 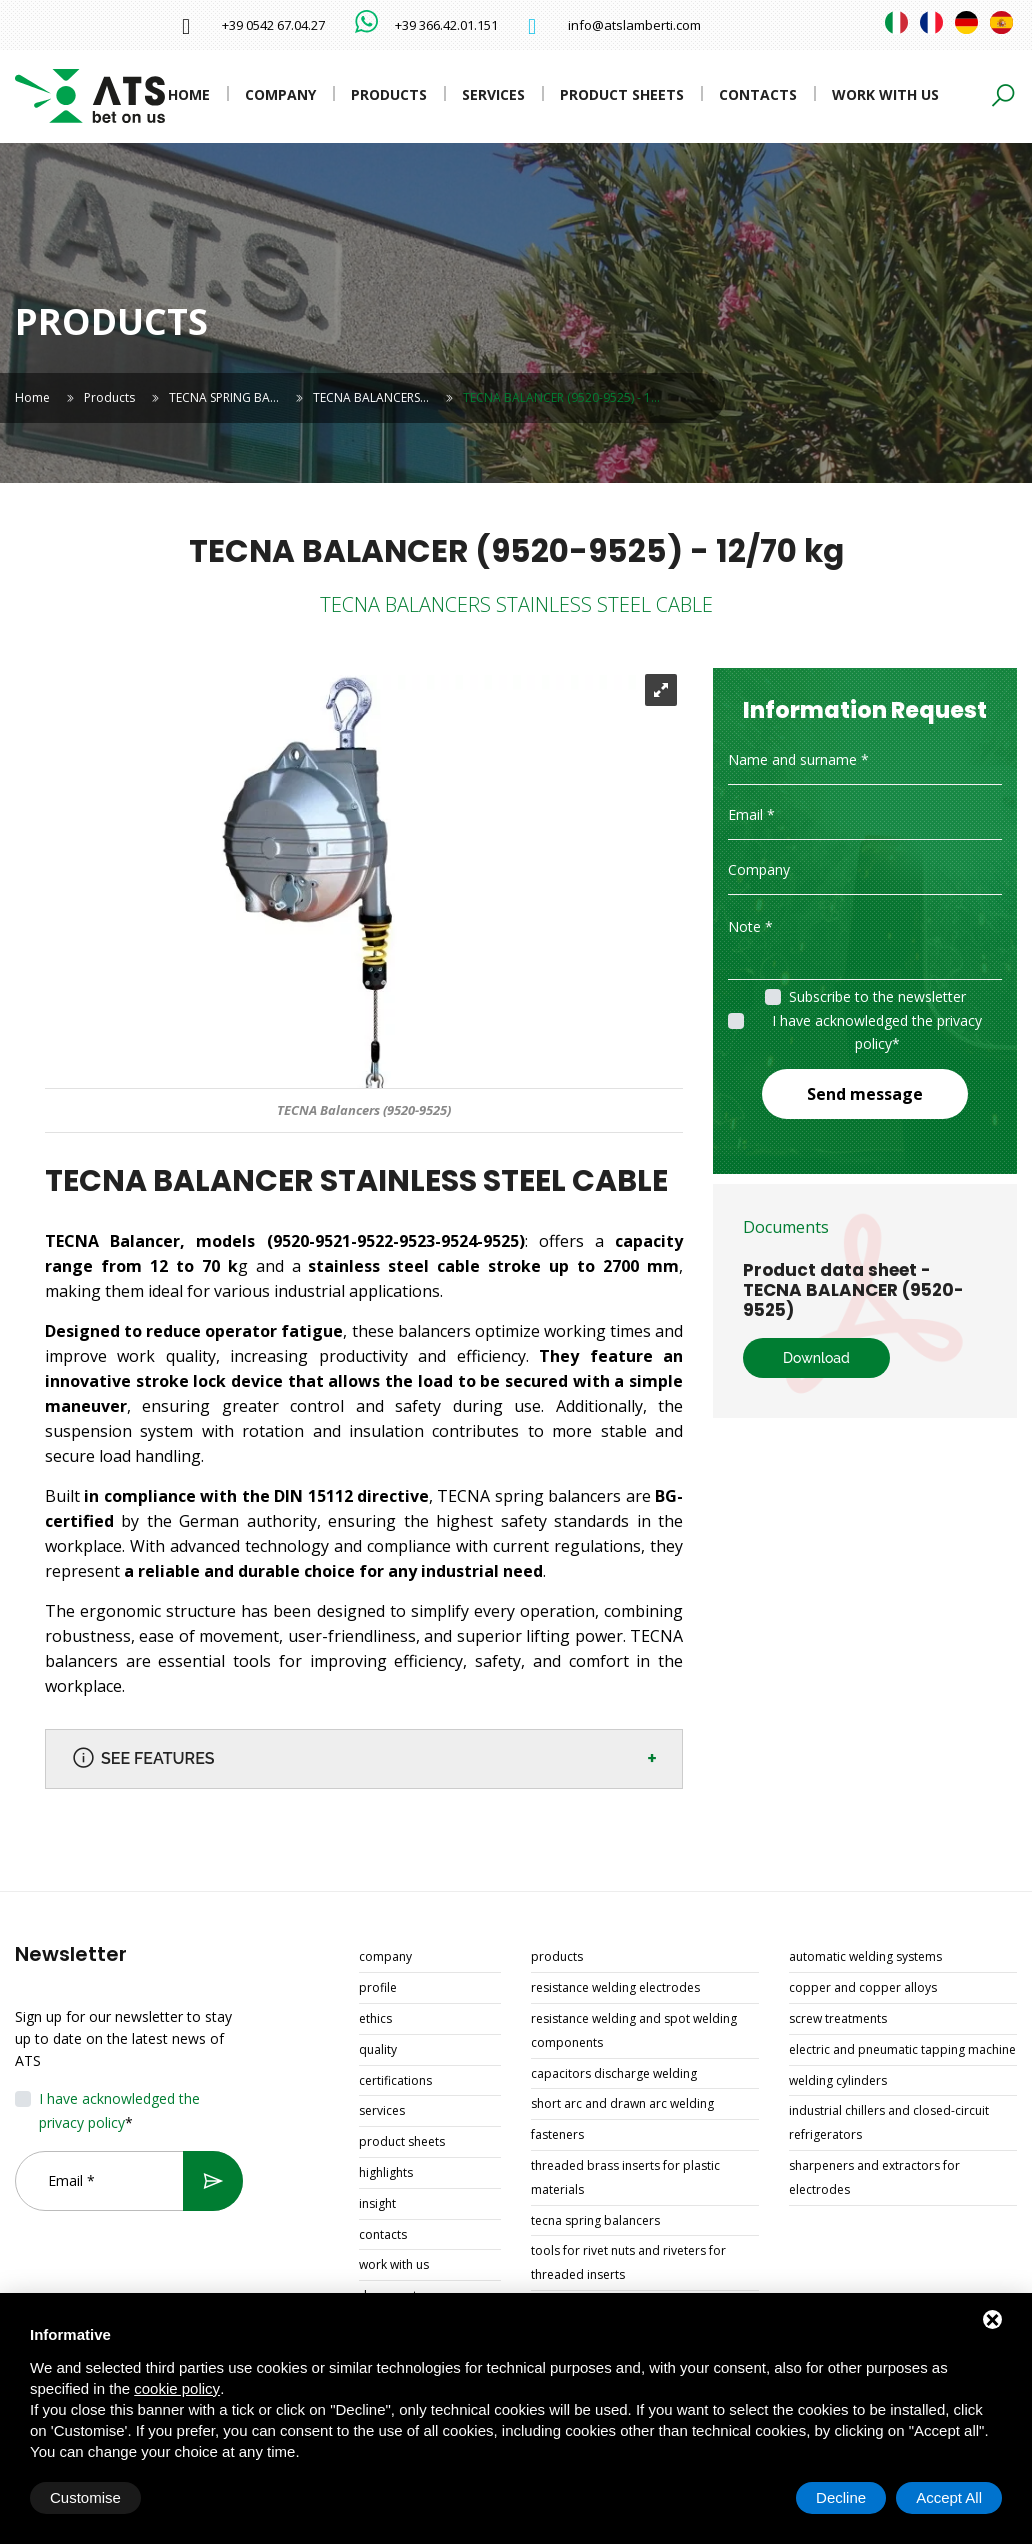 I want to click on Services, so click(x=493, y=94).